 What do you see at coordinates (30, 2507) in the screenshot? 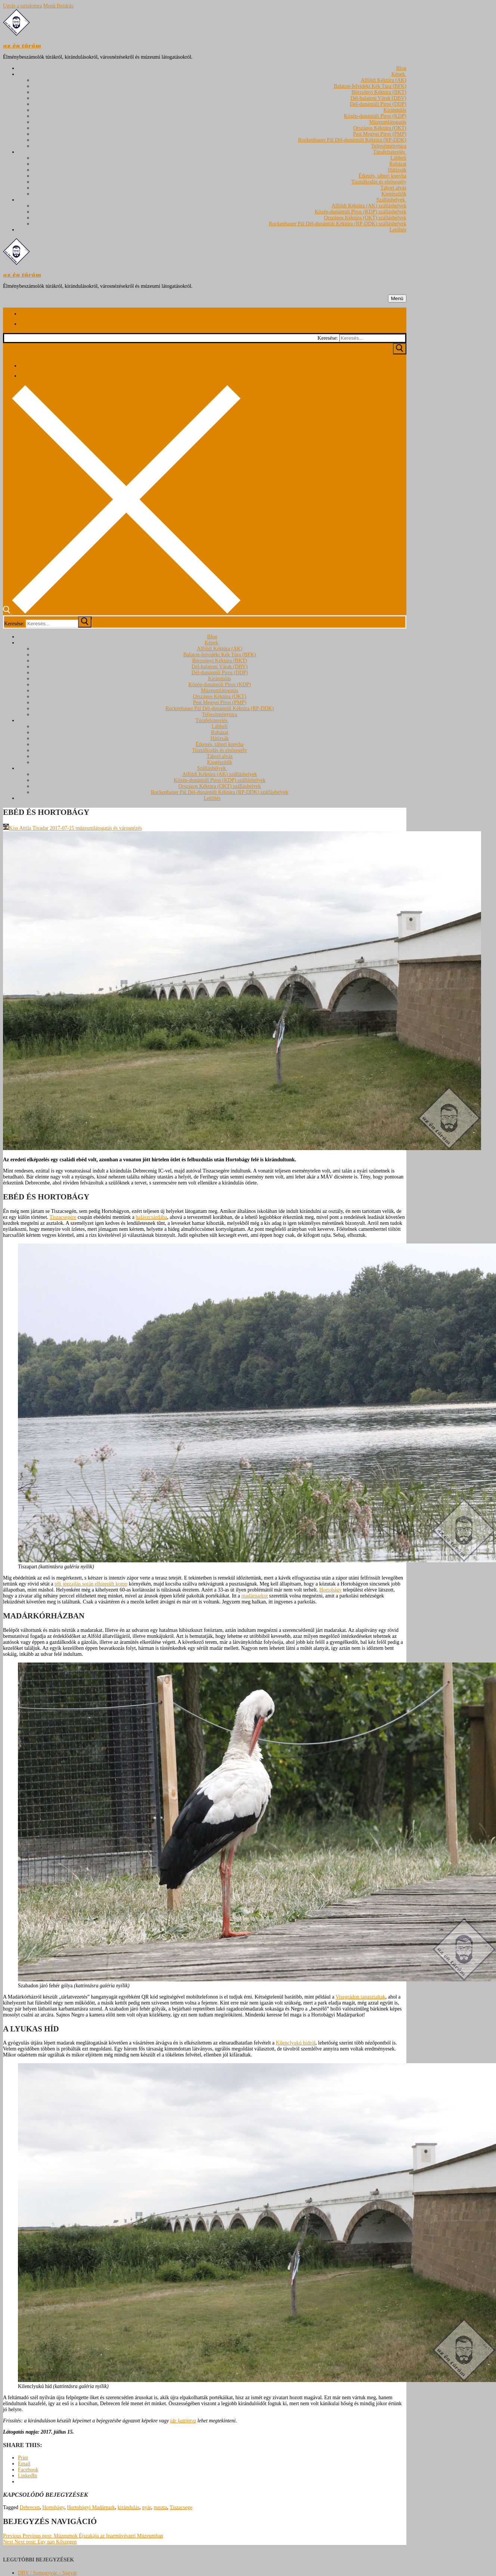
I see `Debrecen` at bounding box center [30, 2507].